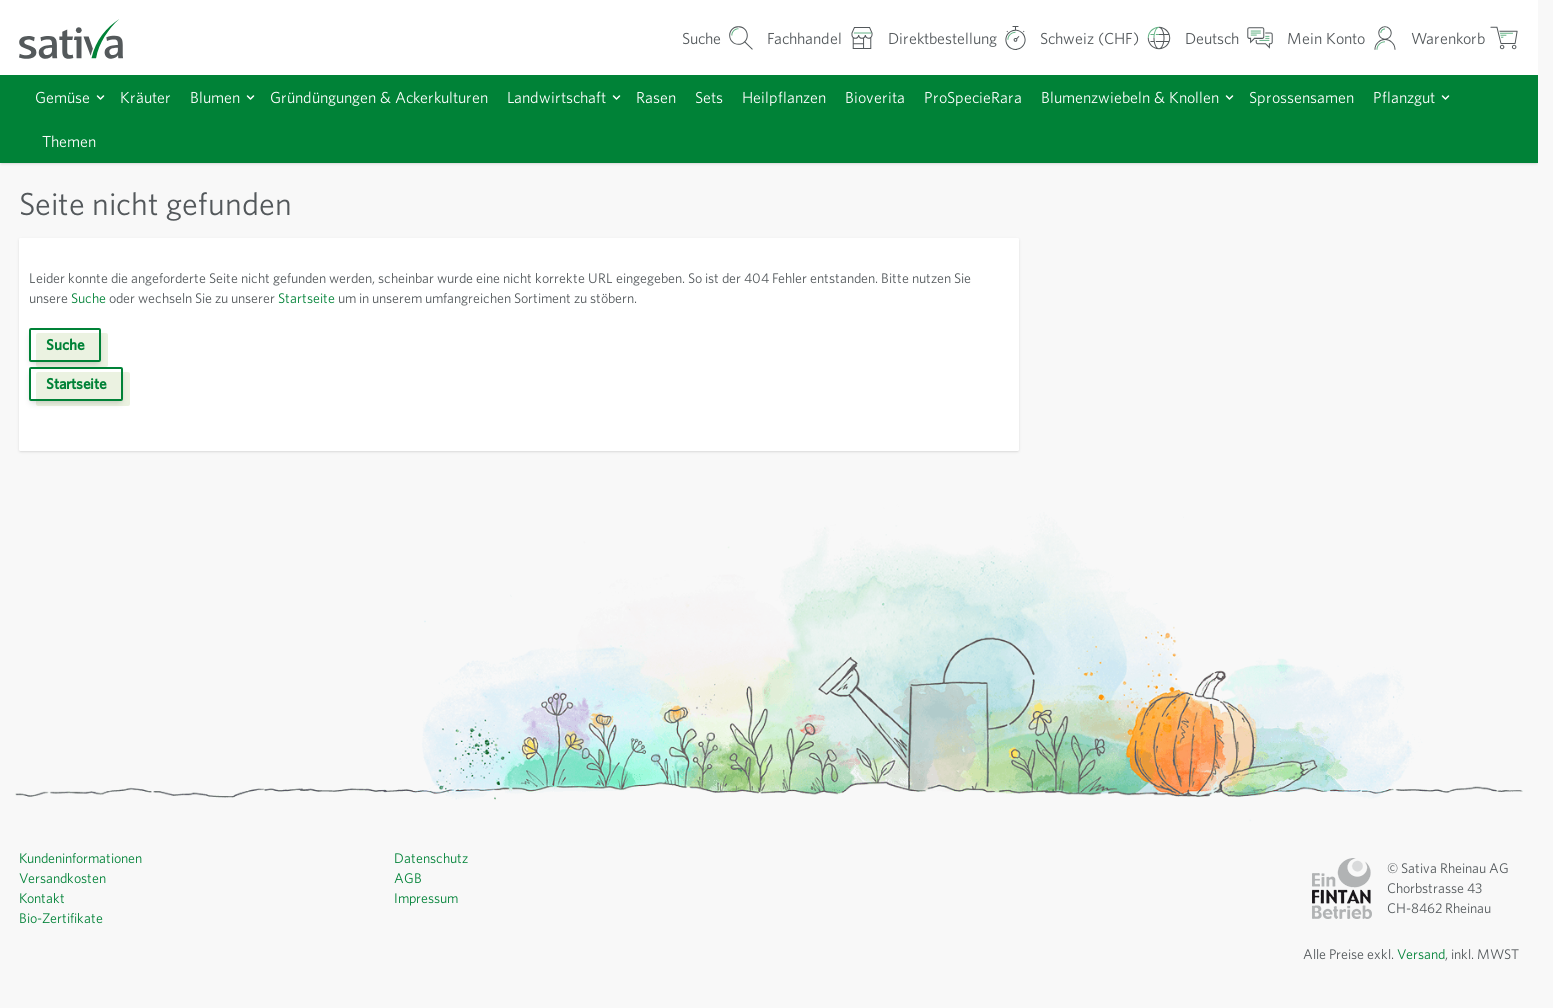 The height and width of the screenshot is (1008, 1553). I want to click on Landwirtschaft, so click(583, 96).